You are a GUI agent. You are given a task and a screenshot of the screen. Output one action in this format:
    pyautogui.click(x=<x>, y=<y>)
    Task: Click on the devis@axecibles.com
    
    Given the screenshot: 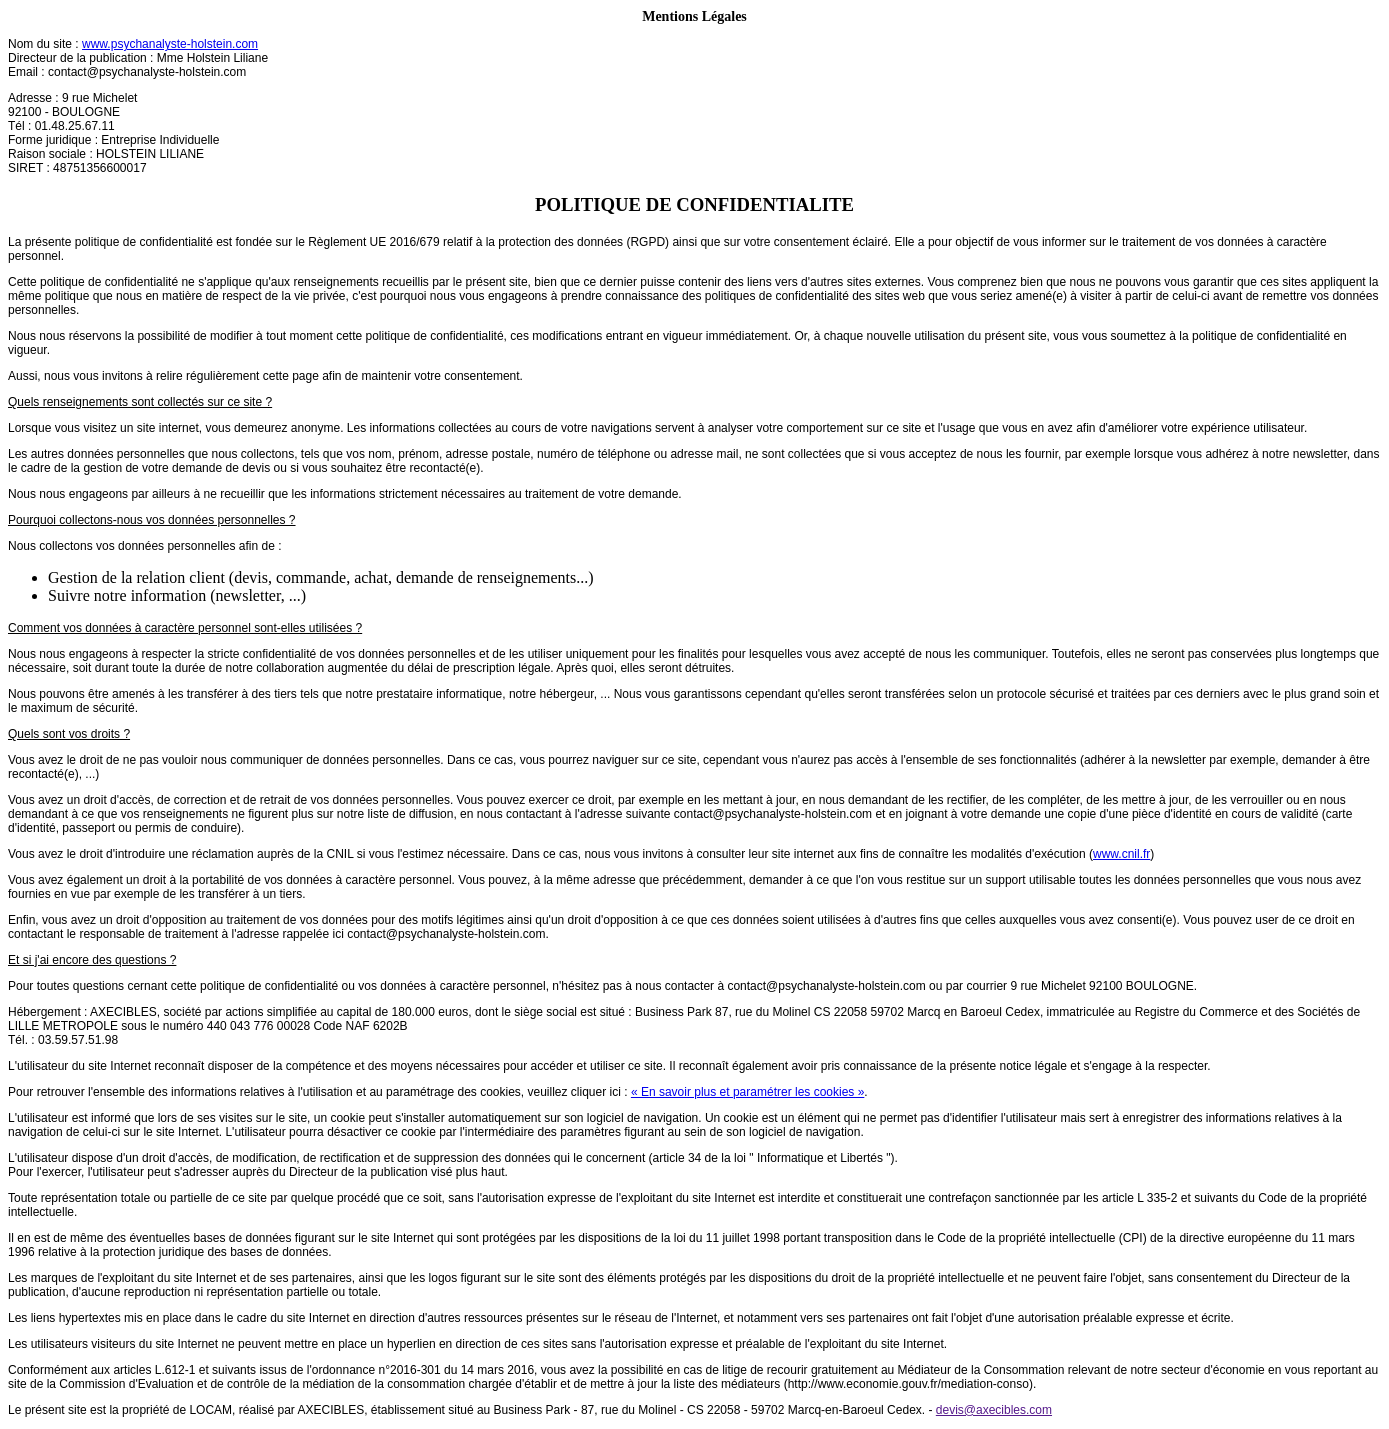 What is the action you would take?
    pyautogui.click(x=994, y=1410)
    